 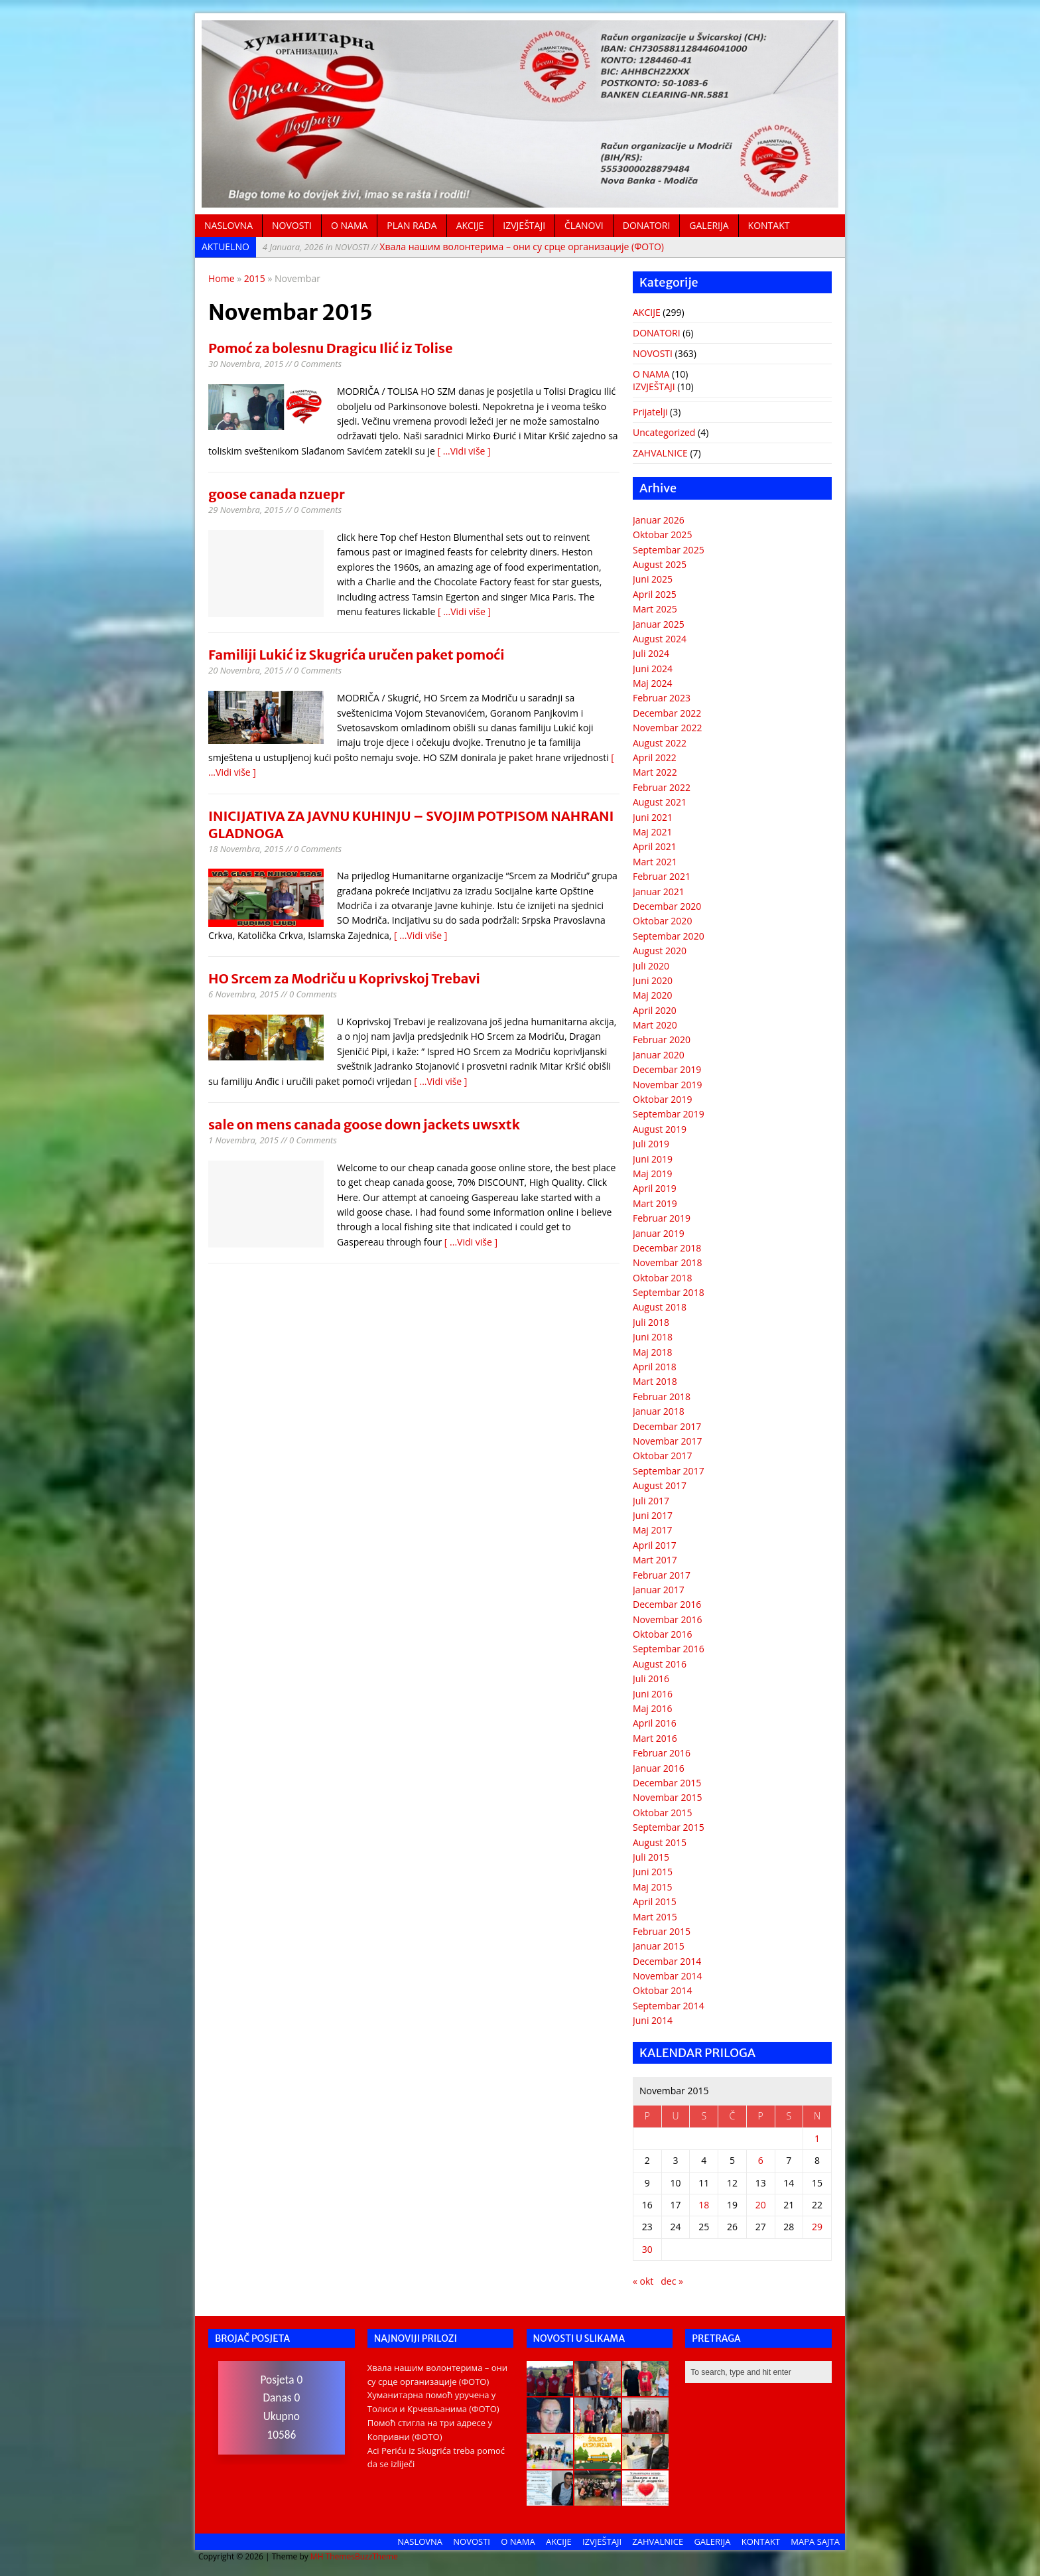 What do you see at coordinates (651, 653) in the screenshot?
I see `Juli 2024` at bounding box center [651, 653].